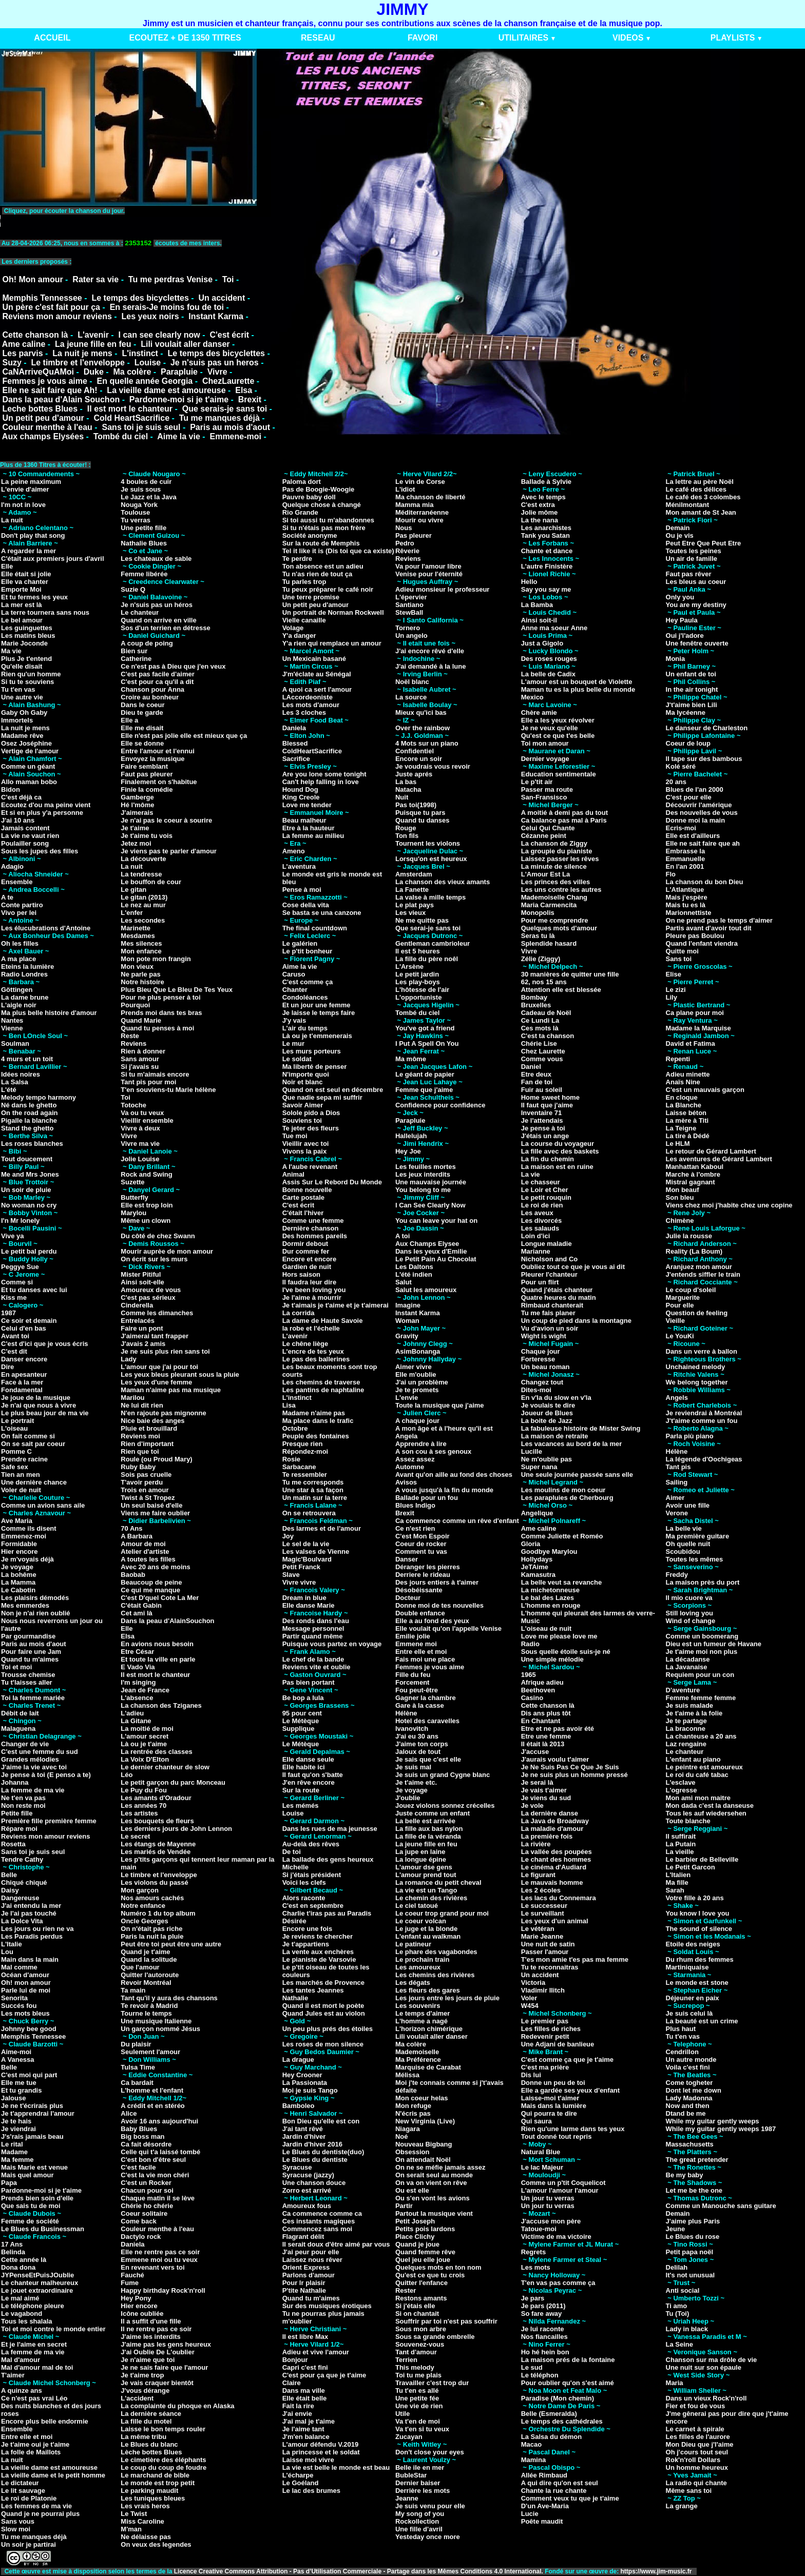 The height and width of the screenshot is (2576, 805). What do you see at coordinates (698, 1028) in the screenshot?
I see `Madame la Marquise` at bounding box center [698, 1028].